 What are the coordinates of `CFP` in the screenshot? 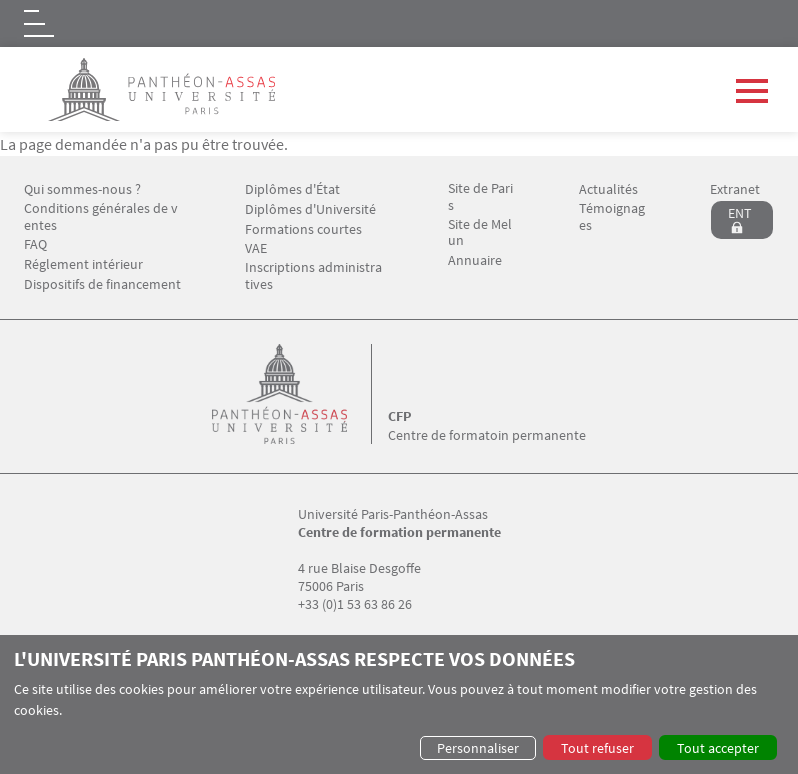 It's located at (399, 416).